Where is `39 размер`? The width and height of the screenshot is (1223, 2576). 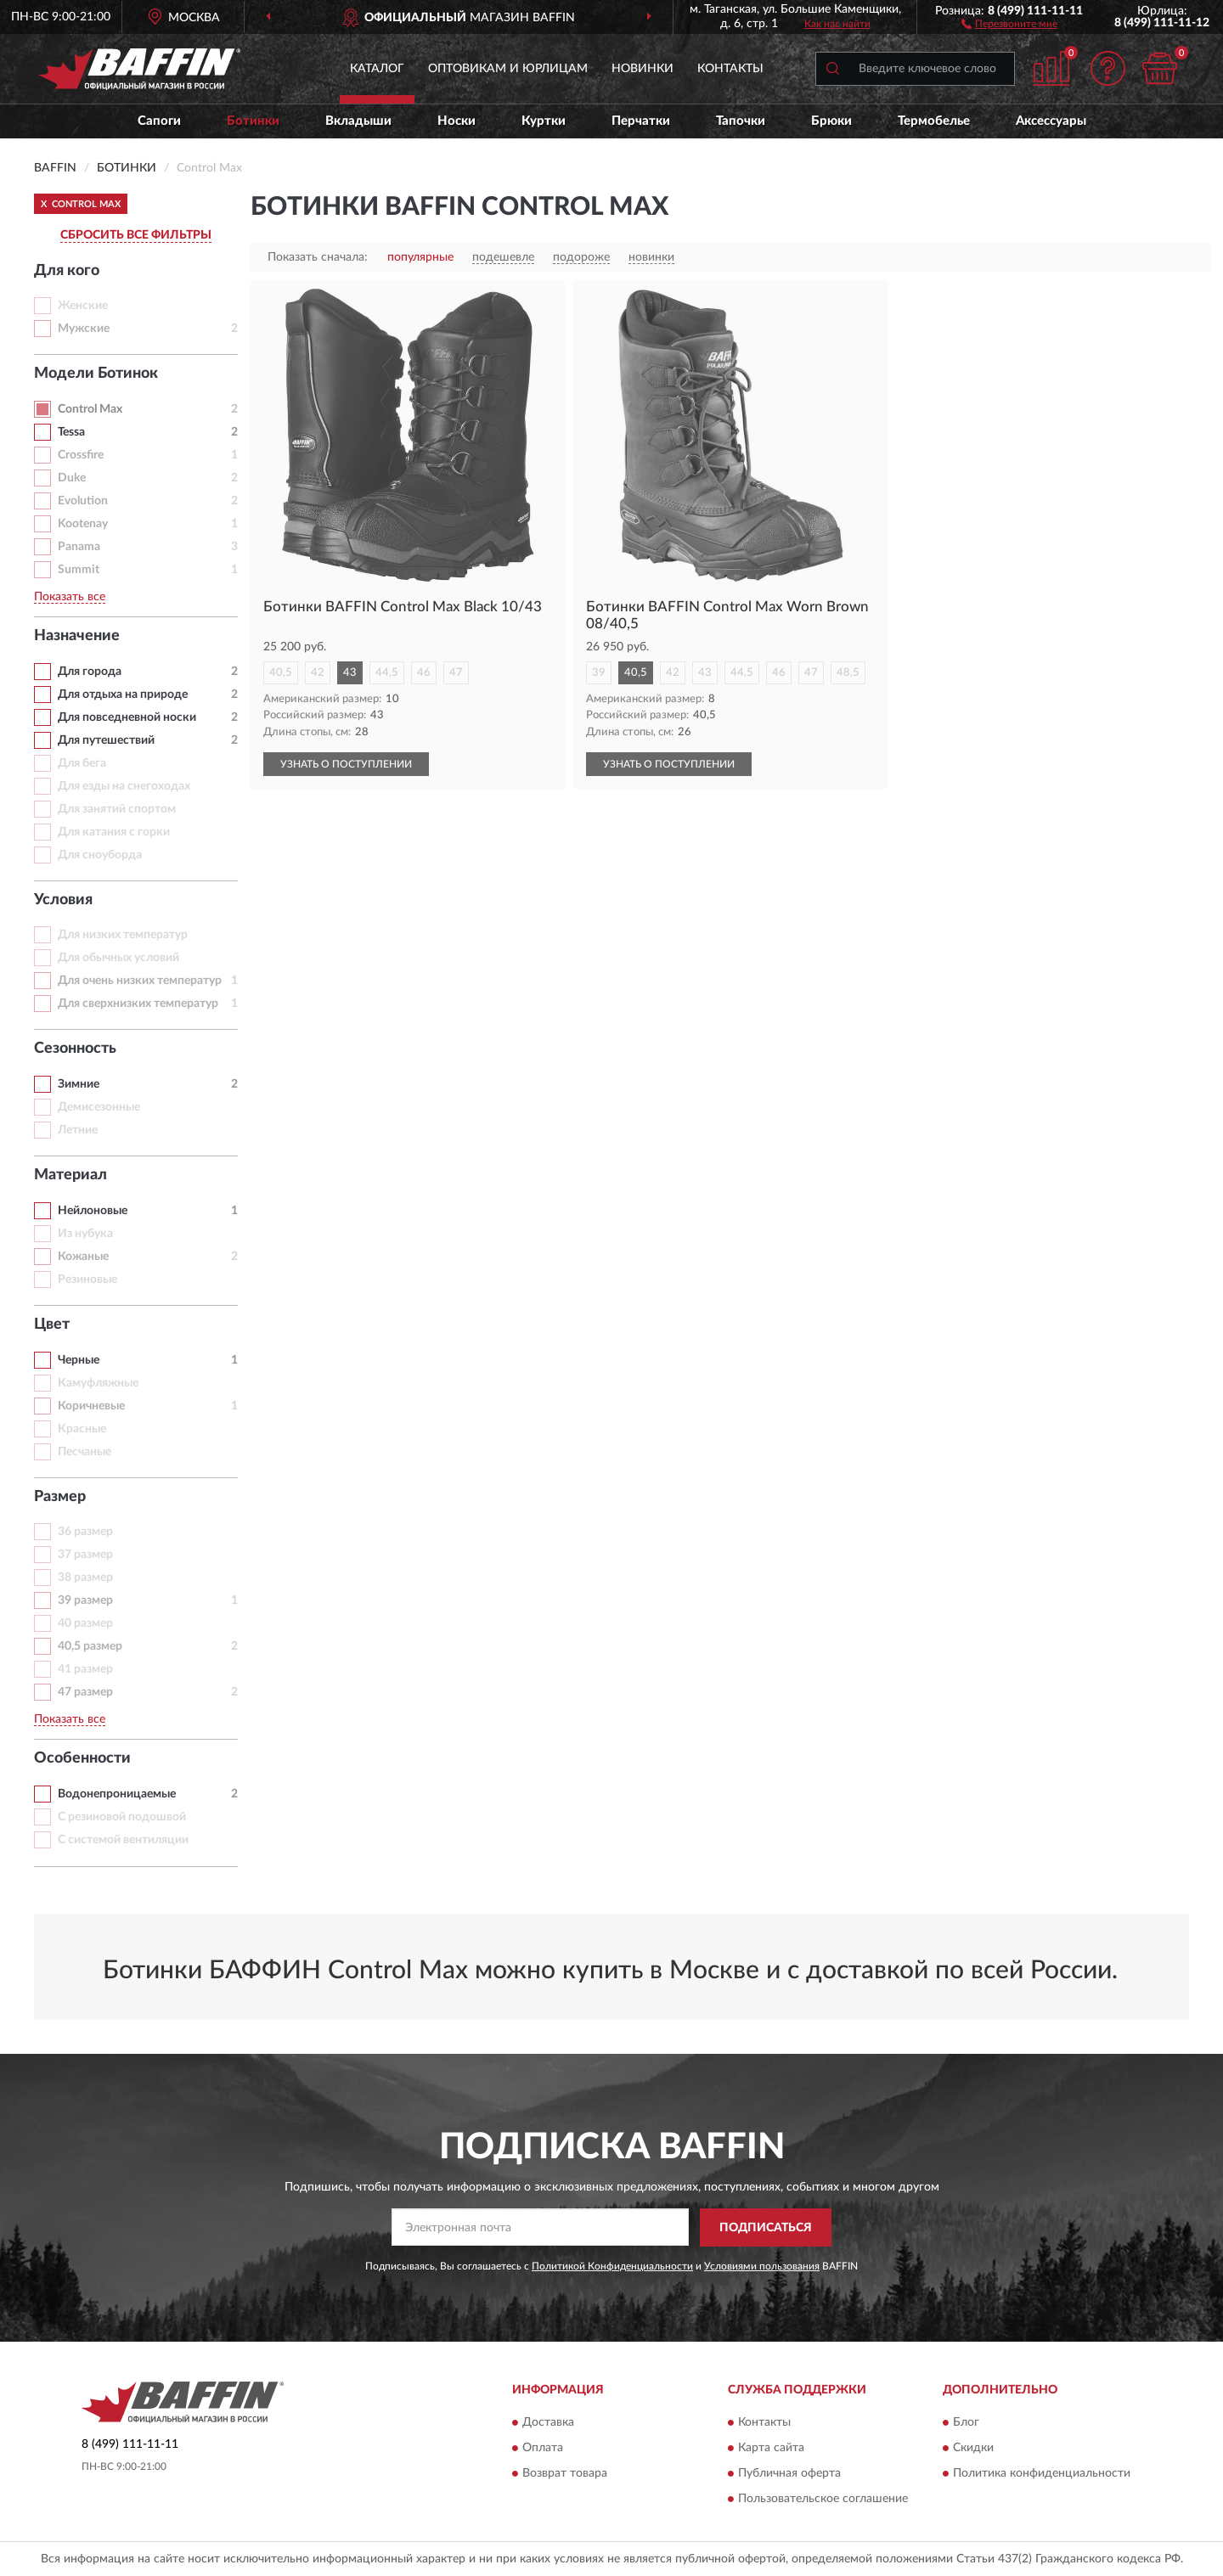
39 размер is located at coordinates (85, 1600).